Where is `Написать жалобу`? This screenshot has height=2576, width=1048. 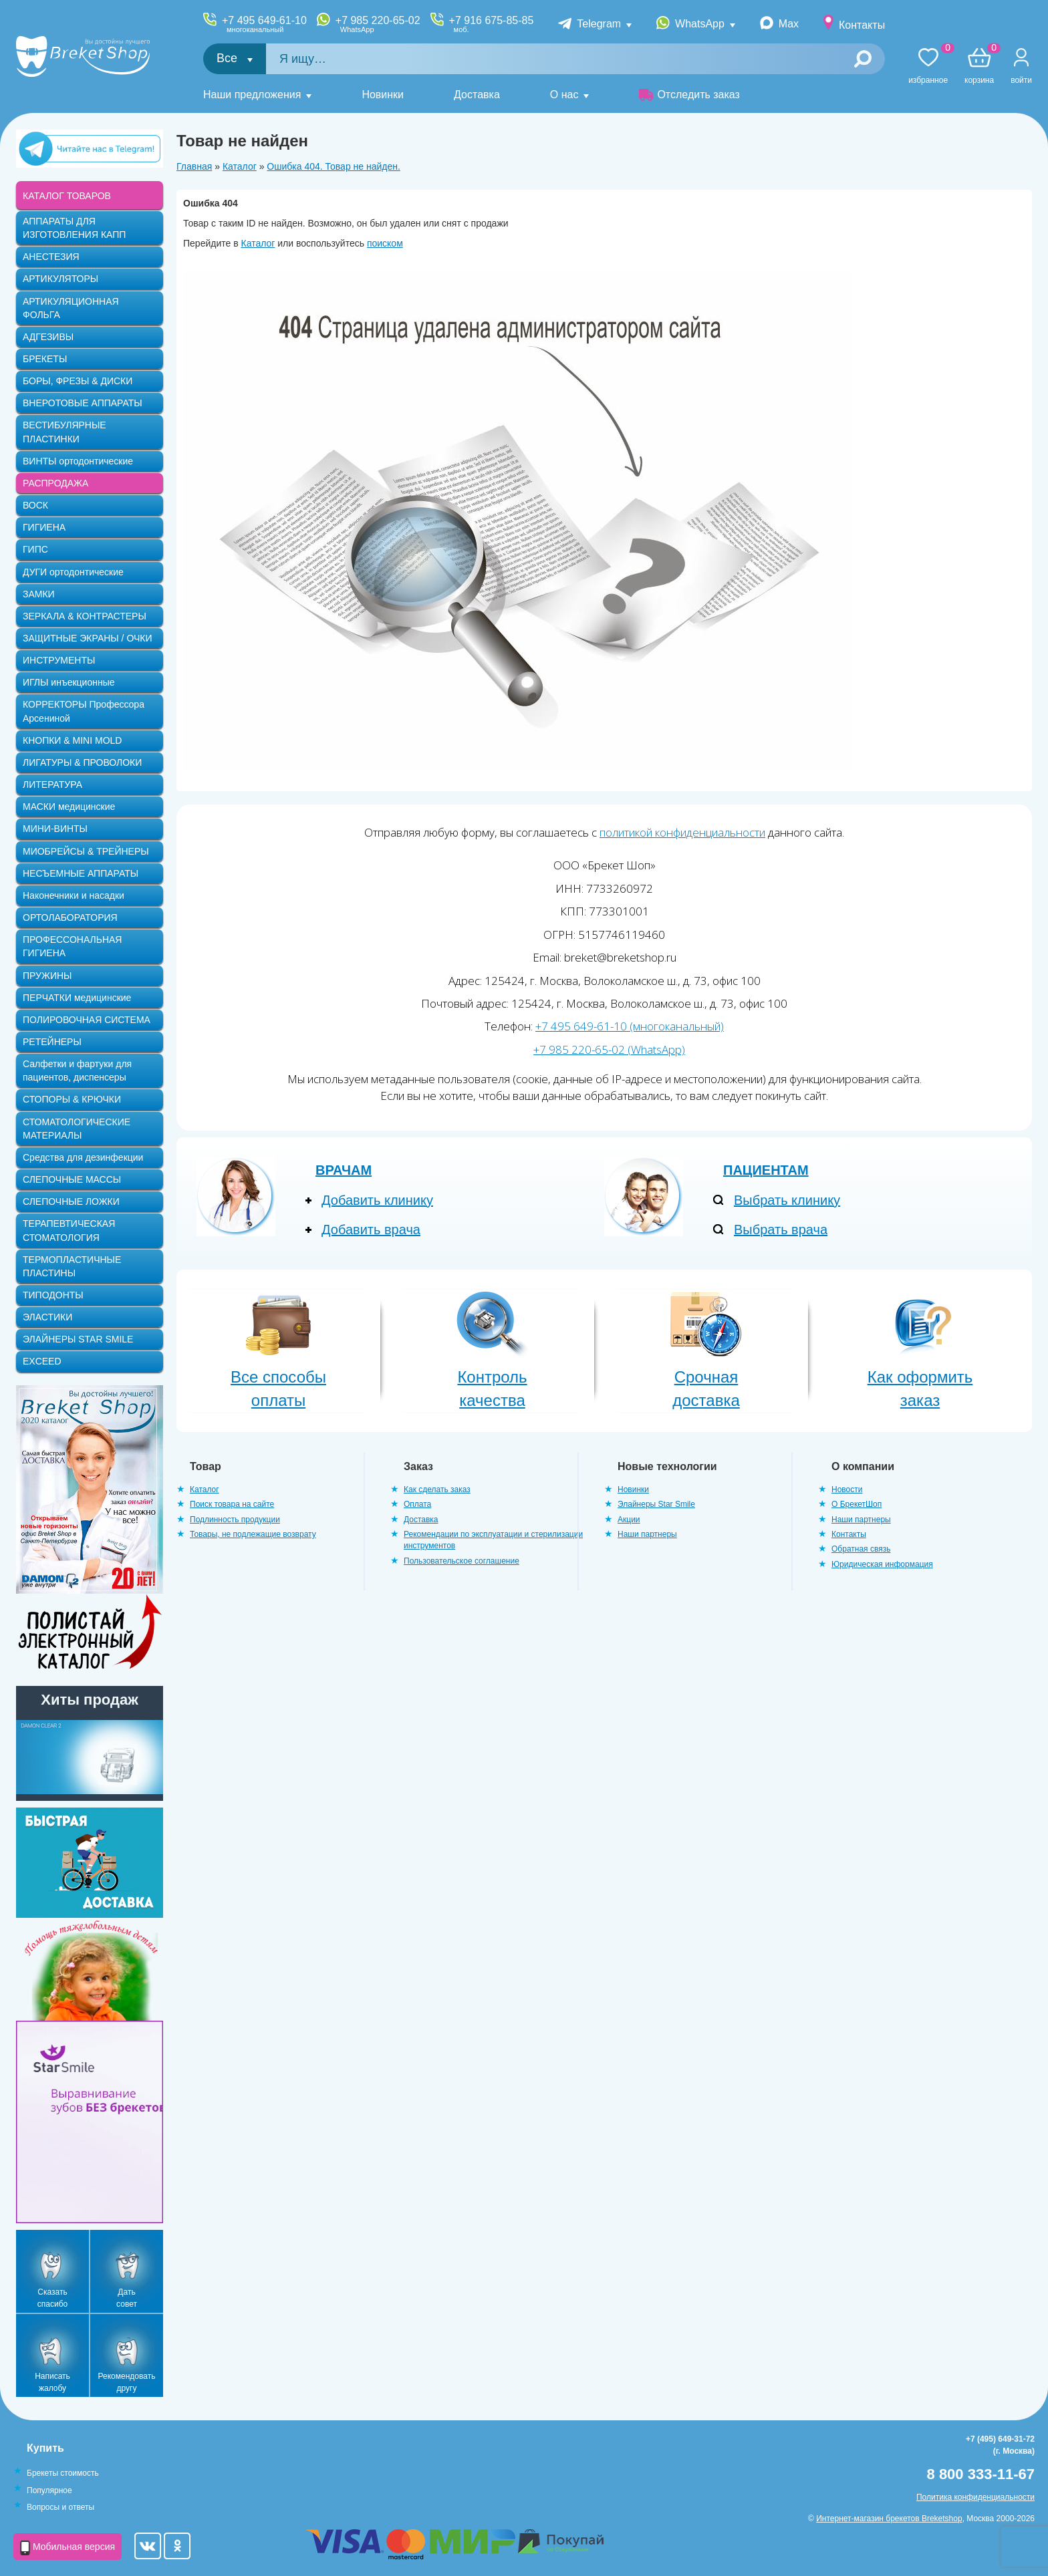
Написать жалобу is located at coordinates (52, 2382).